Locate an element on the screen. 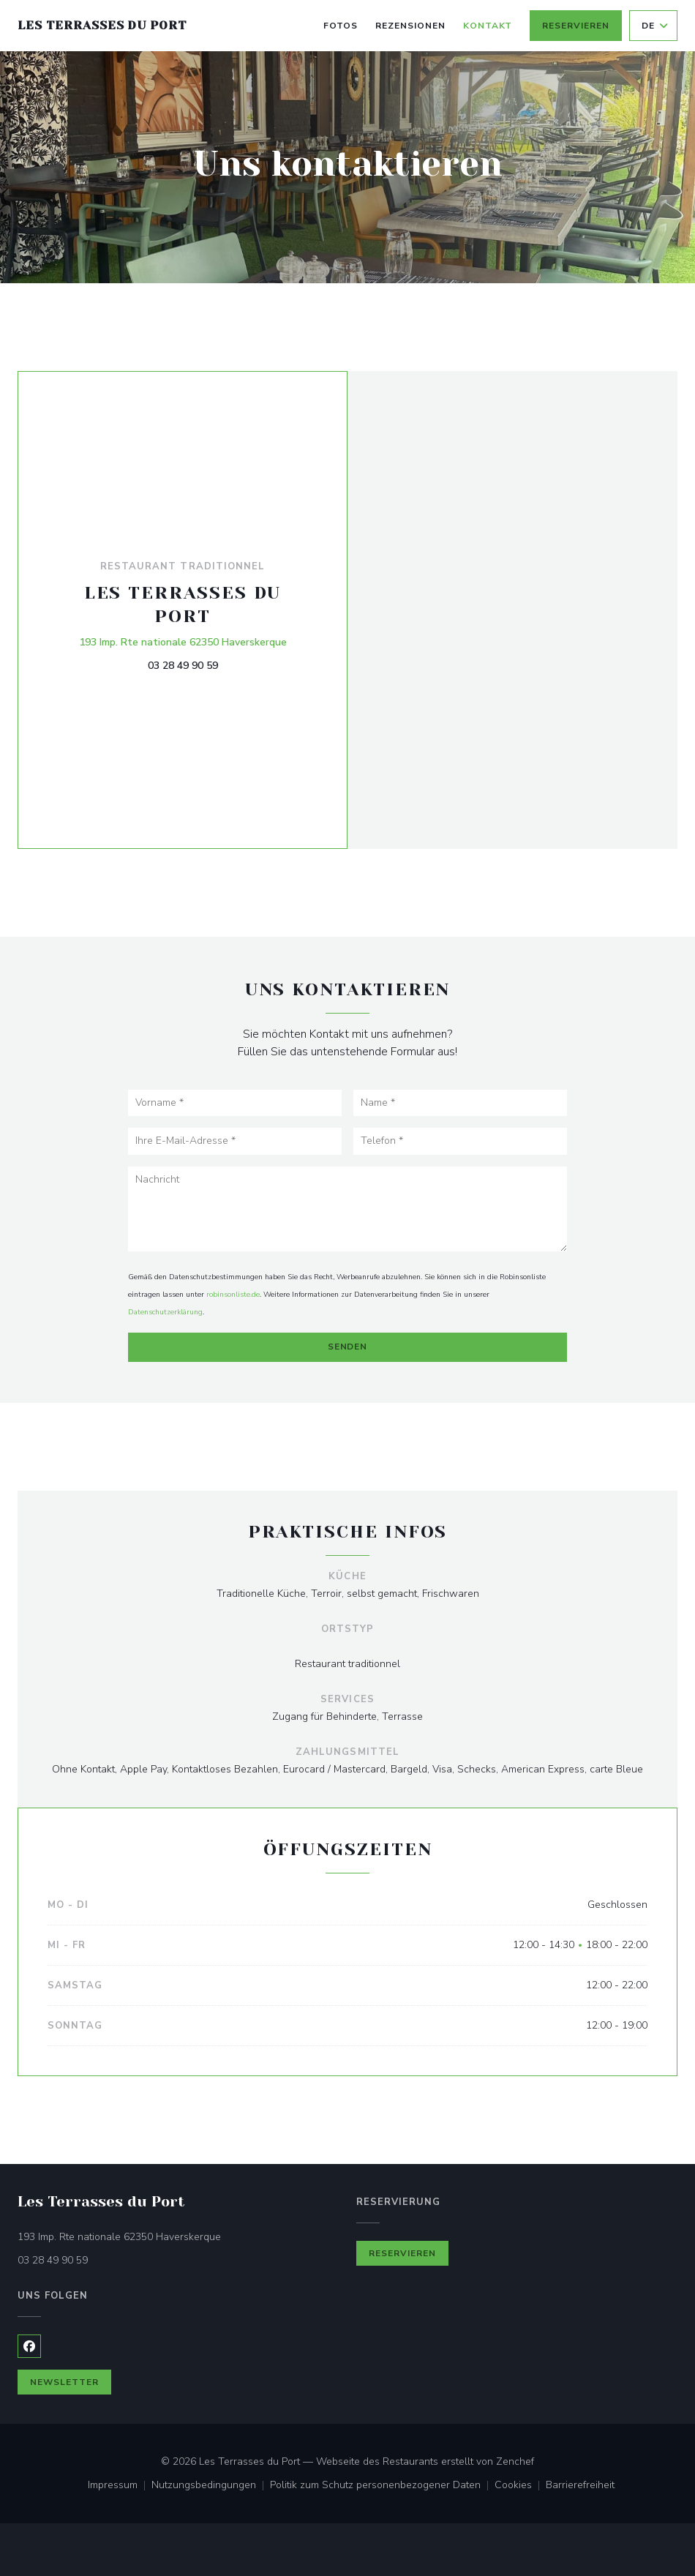 This screenshot has height=2576, width=695. Newsletter is located at coordinates (64, 2382).